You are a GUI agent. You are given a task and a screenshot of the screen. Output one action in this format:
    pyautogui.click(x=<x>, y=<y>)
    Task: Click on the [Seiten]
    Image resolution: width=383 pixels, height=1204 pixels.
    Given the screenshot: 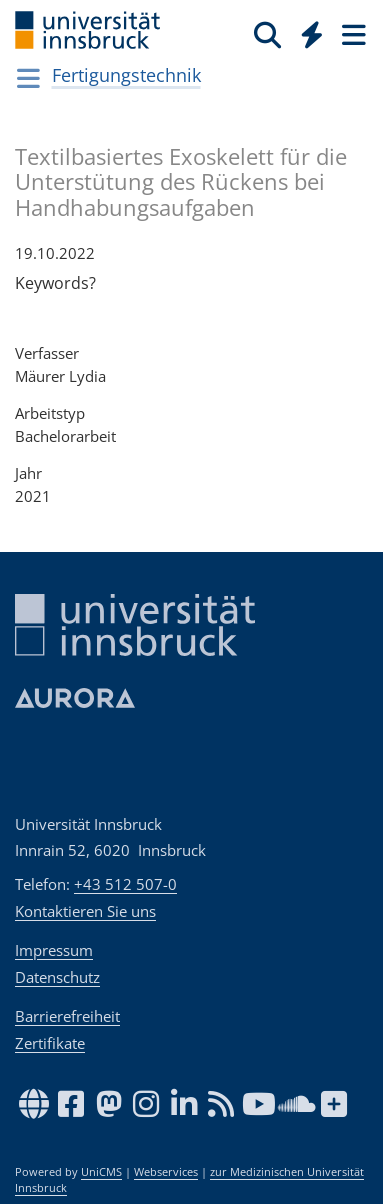 What is the action you would take?
    pyautogui.click(x=352, y=34)
    